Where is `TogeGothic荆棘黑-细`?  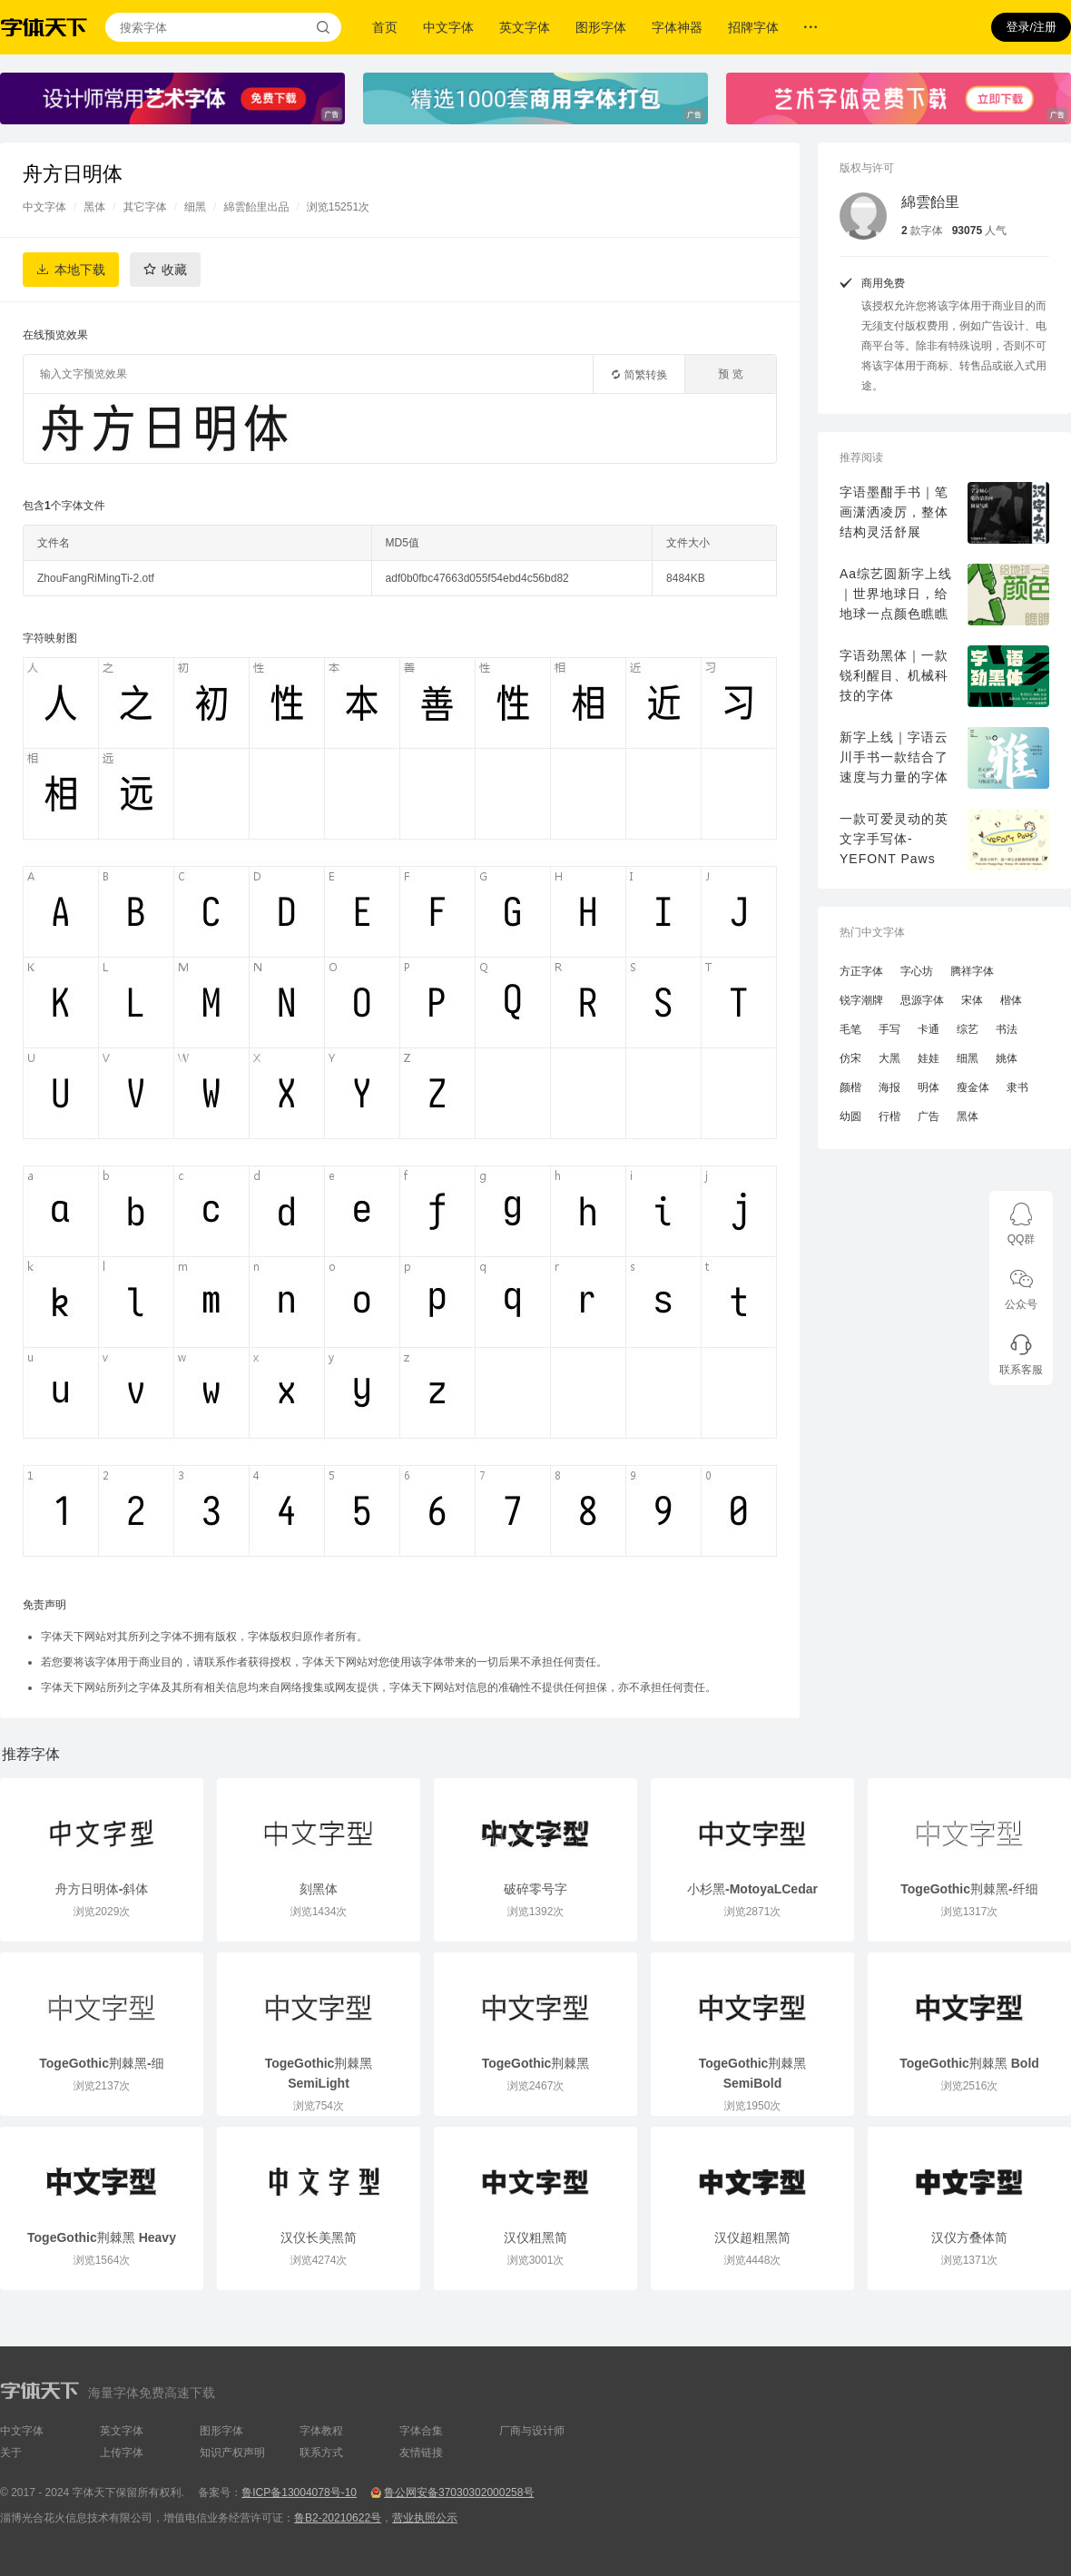 TogeGothic荆棘黑-细 is located at coordinates (101, 2063).